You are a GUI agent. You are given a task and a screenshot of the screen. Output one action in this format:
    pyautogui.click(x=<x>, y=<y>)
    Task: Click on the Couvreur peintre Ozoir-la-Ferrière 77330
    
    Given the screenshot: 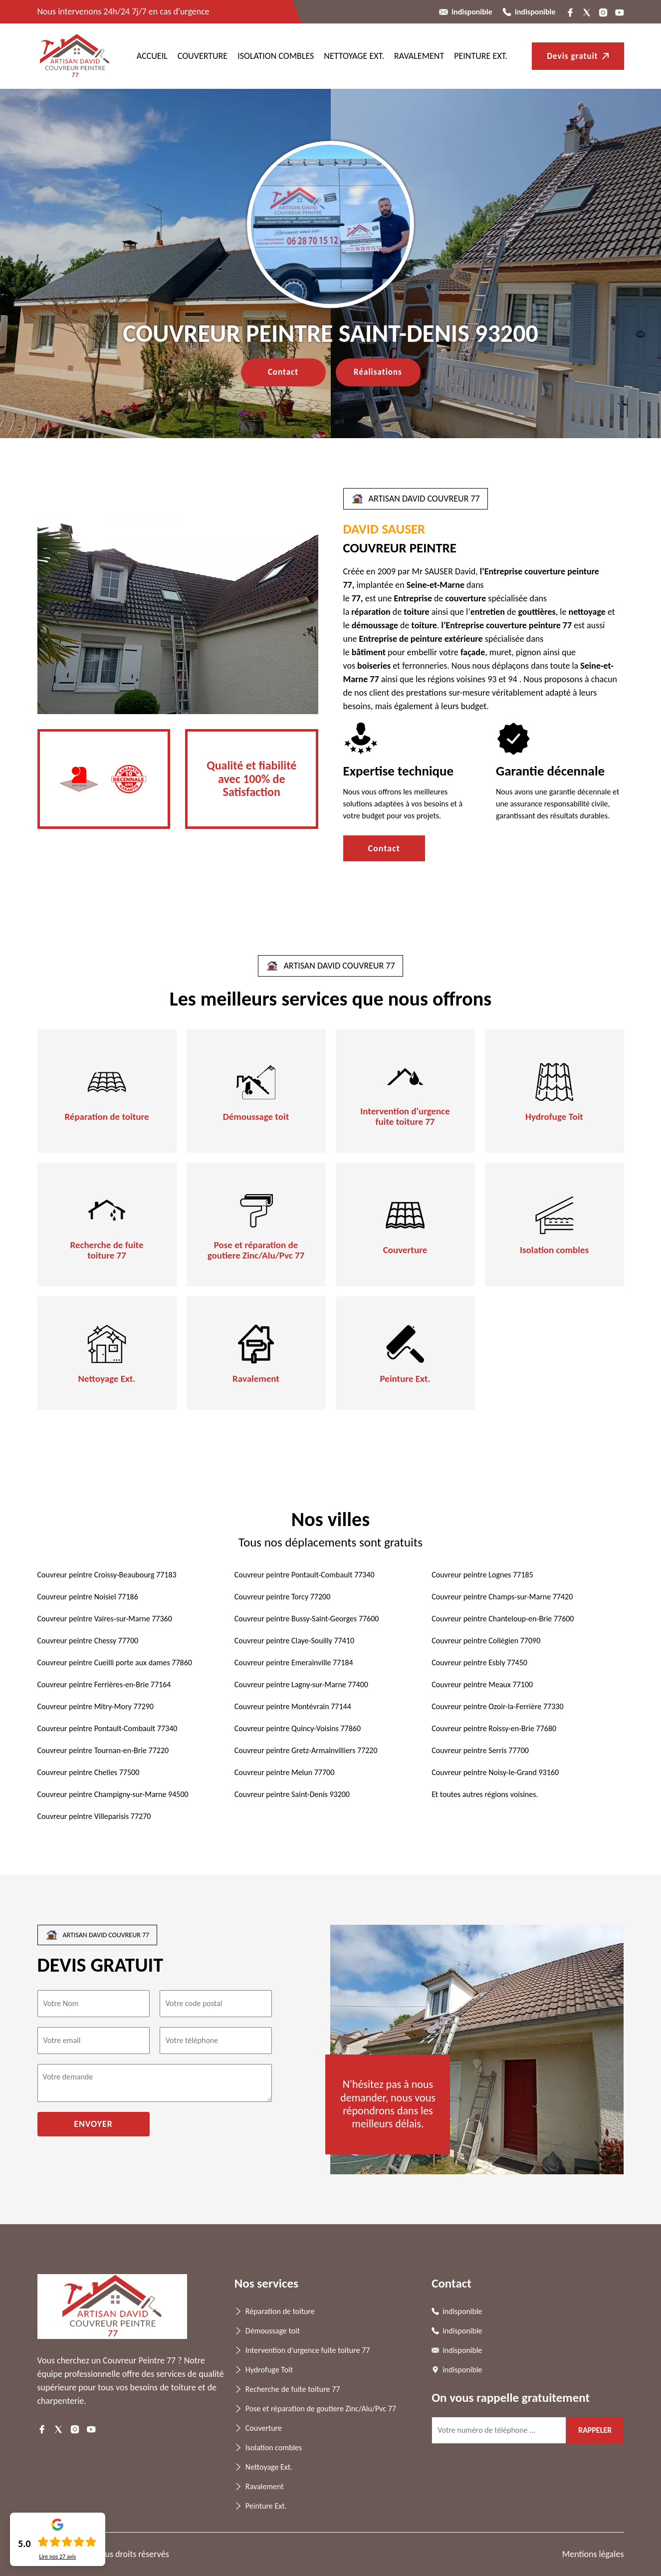 What is the action you would take?
    pyautogui.click(x=497, y=1706)
    